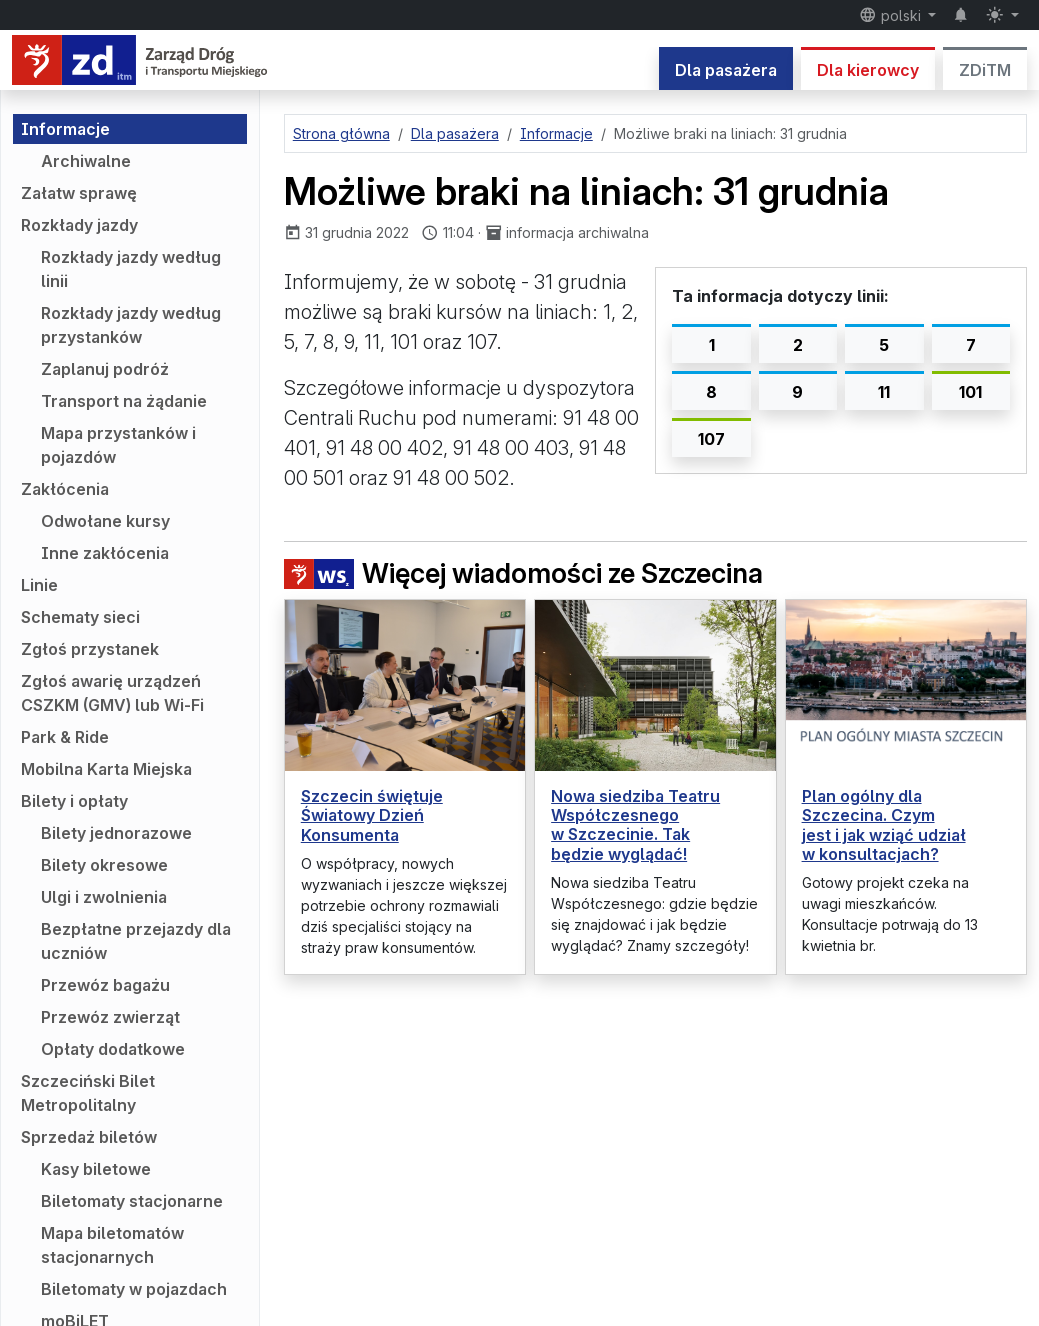  I want to click on Mapa biletomatów stacjonarnych, so click(112, 1245).